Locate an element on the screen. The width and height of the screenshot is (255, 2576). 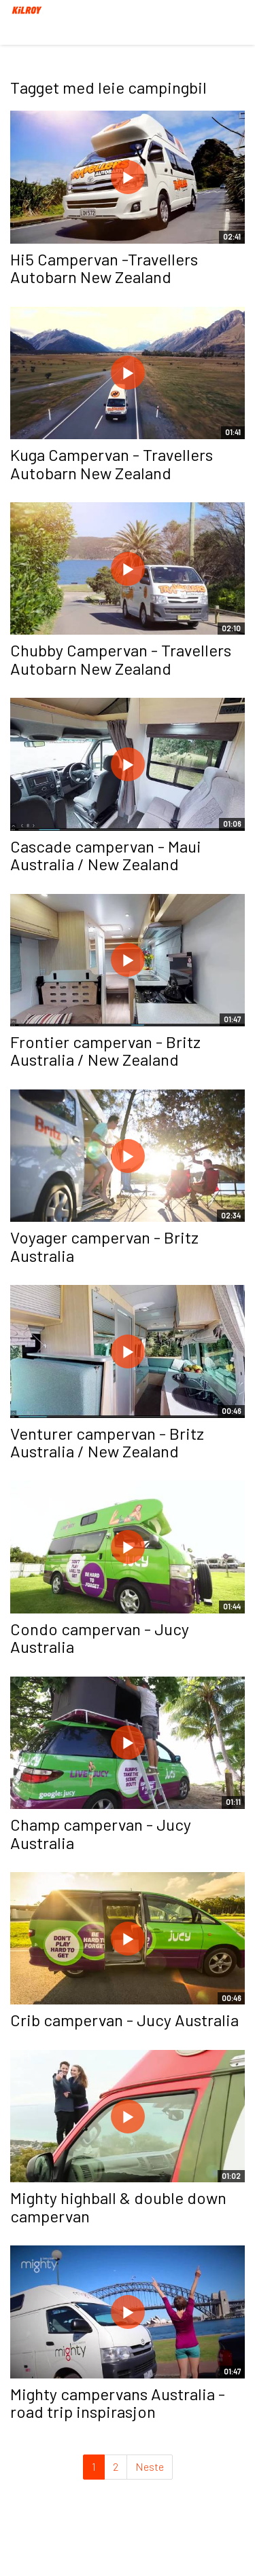
Cascade campervan - Maui Australia / New Zealand is located at coordinates (105, 855).